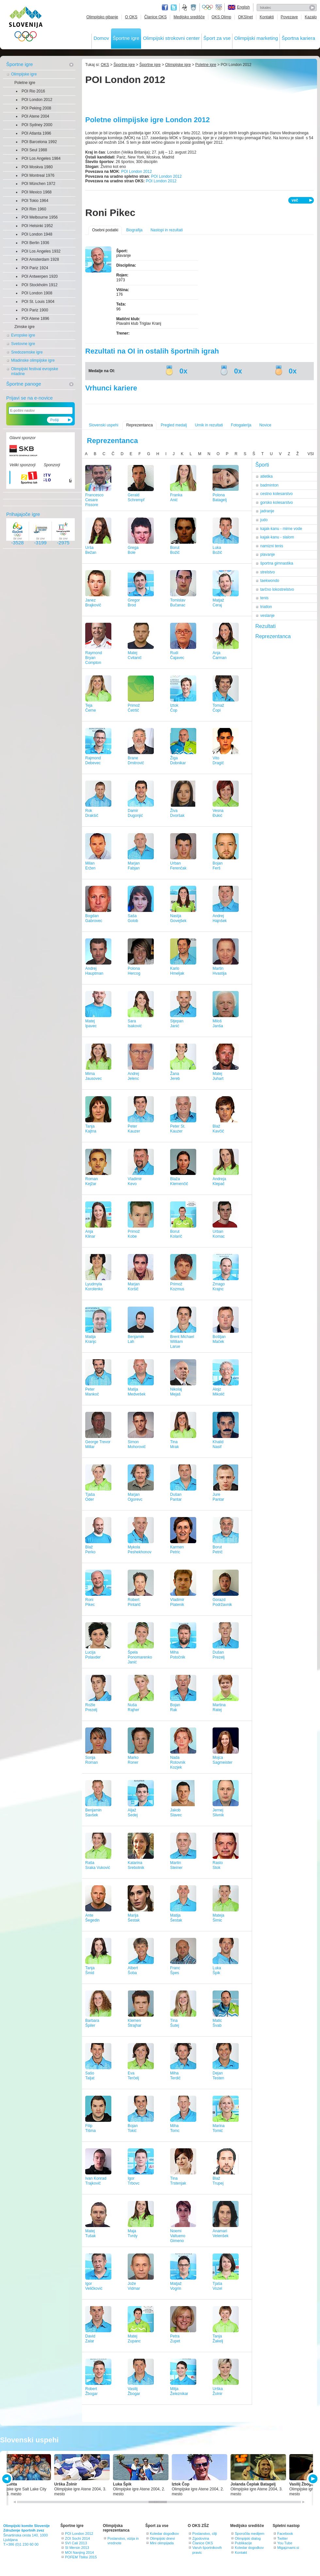 The width and height of the screenshot is (320, 2576). I want to click on NušaRajher, so click(133, 1707).